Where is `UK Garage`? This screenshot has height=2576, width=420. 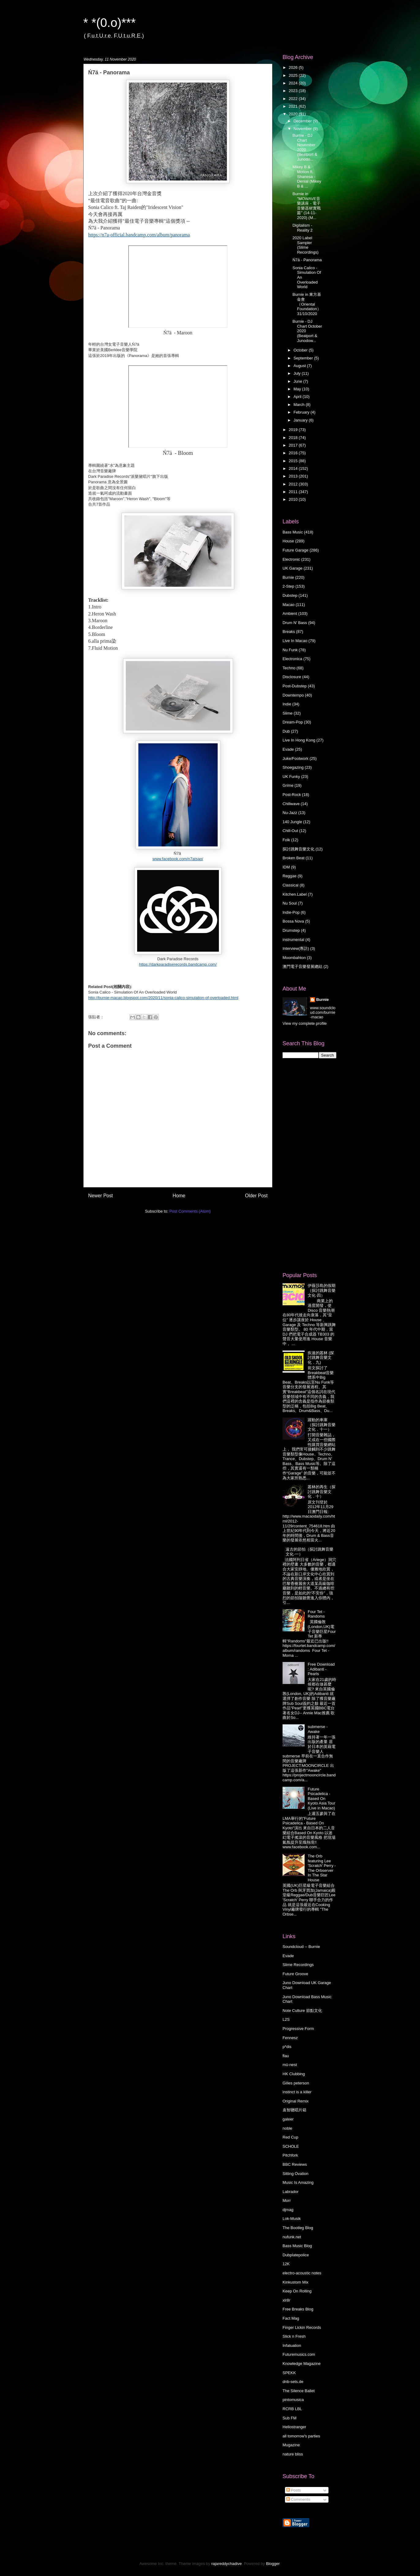 UK Garage is located at coordinates (292, 568).